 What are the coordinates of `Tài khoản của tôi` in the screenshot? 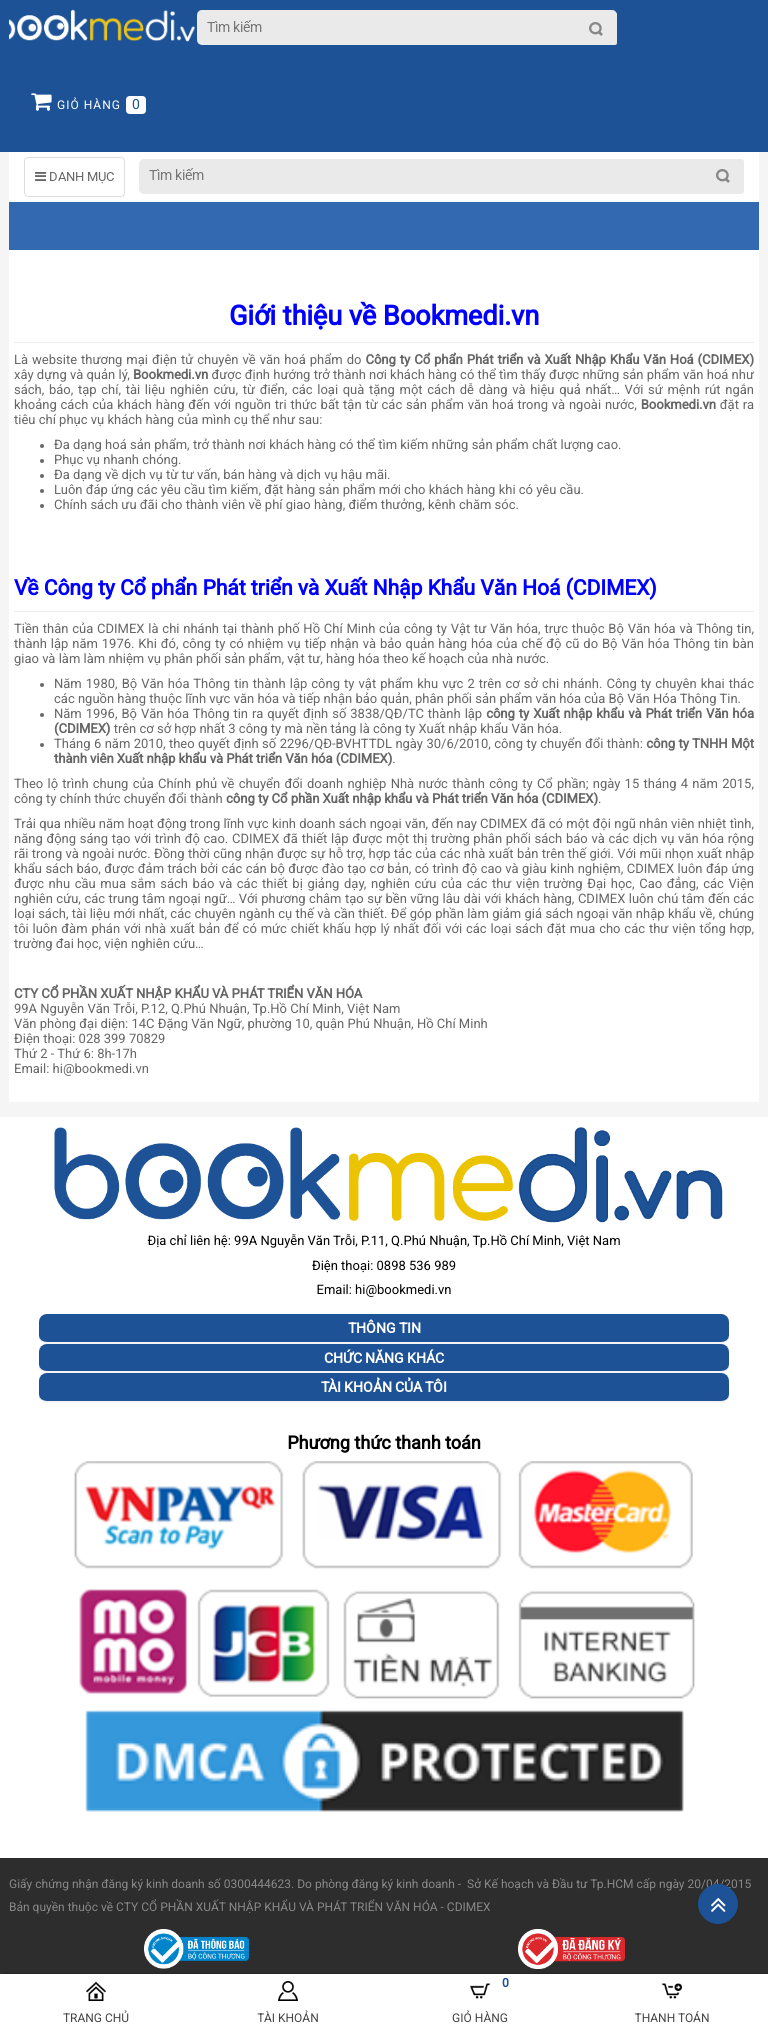 It's located at (384, 1387).